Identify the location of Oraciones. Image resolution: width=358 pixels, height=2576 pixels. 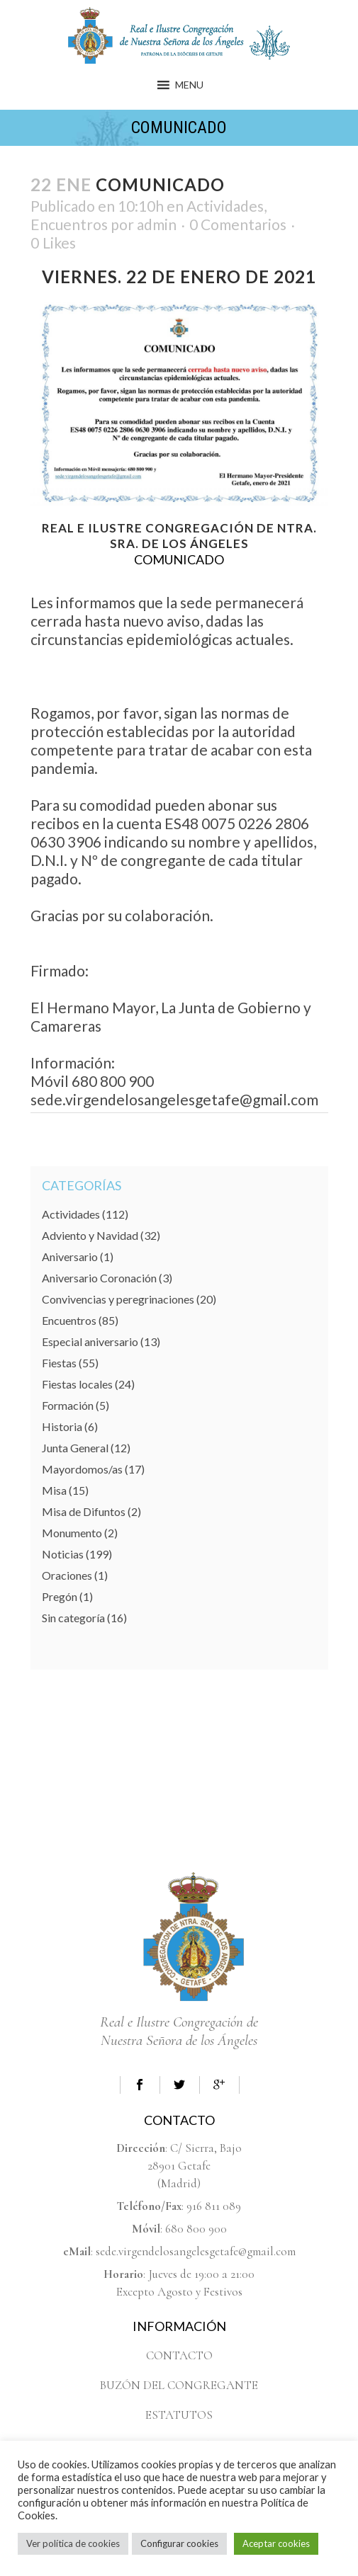
(67, 1575).